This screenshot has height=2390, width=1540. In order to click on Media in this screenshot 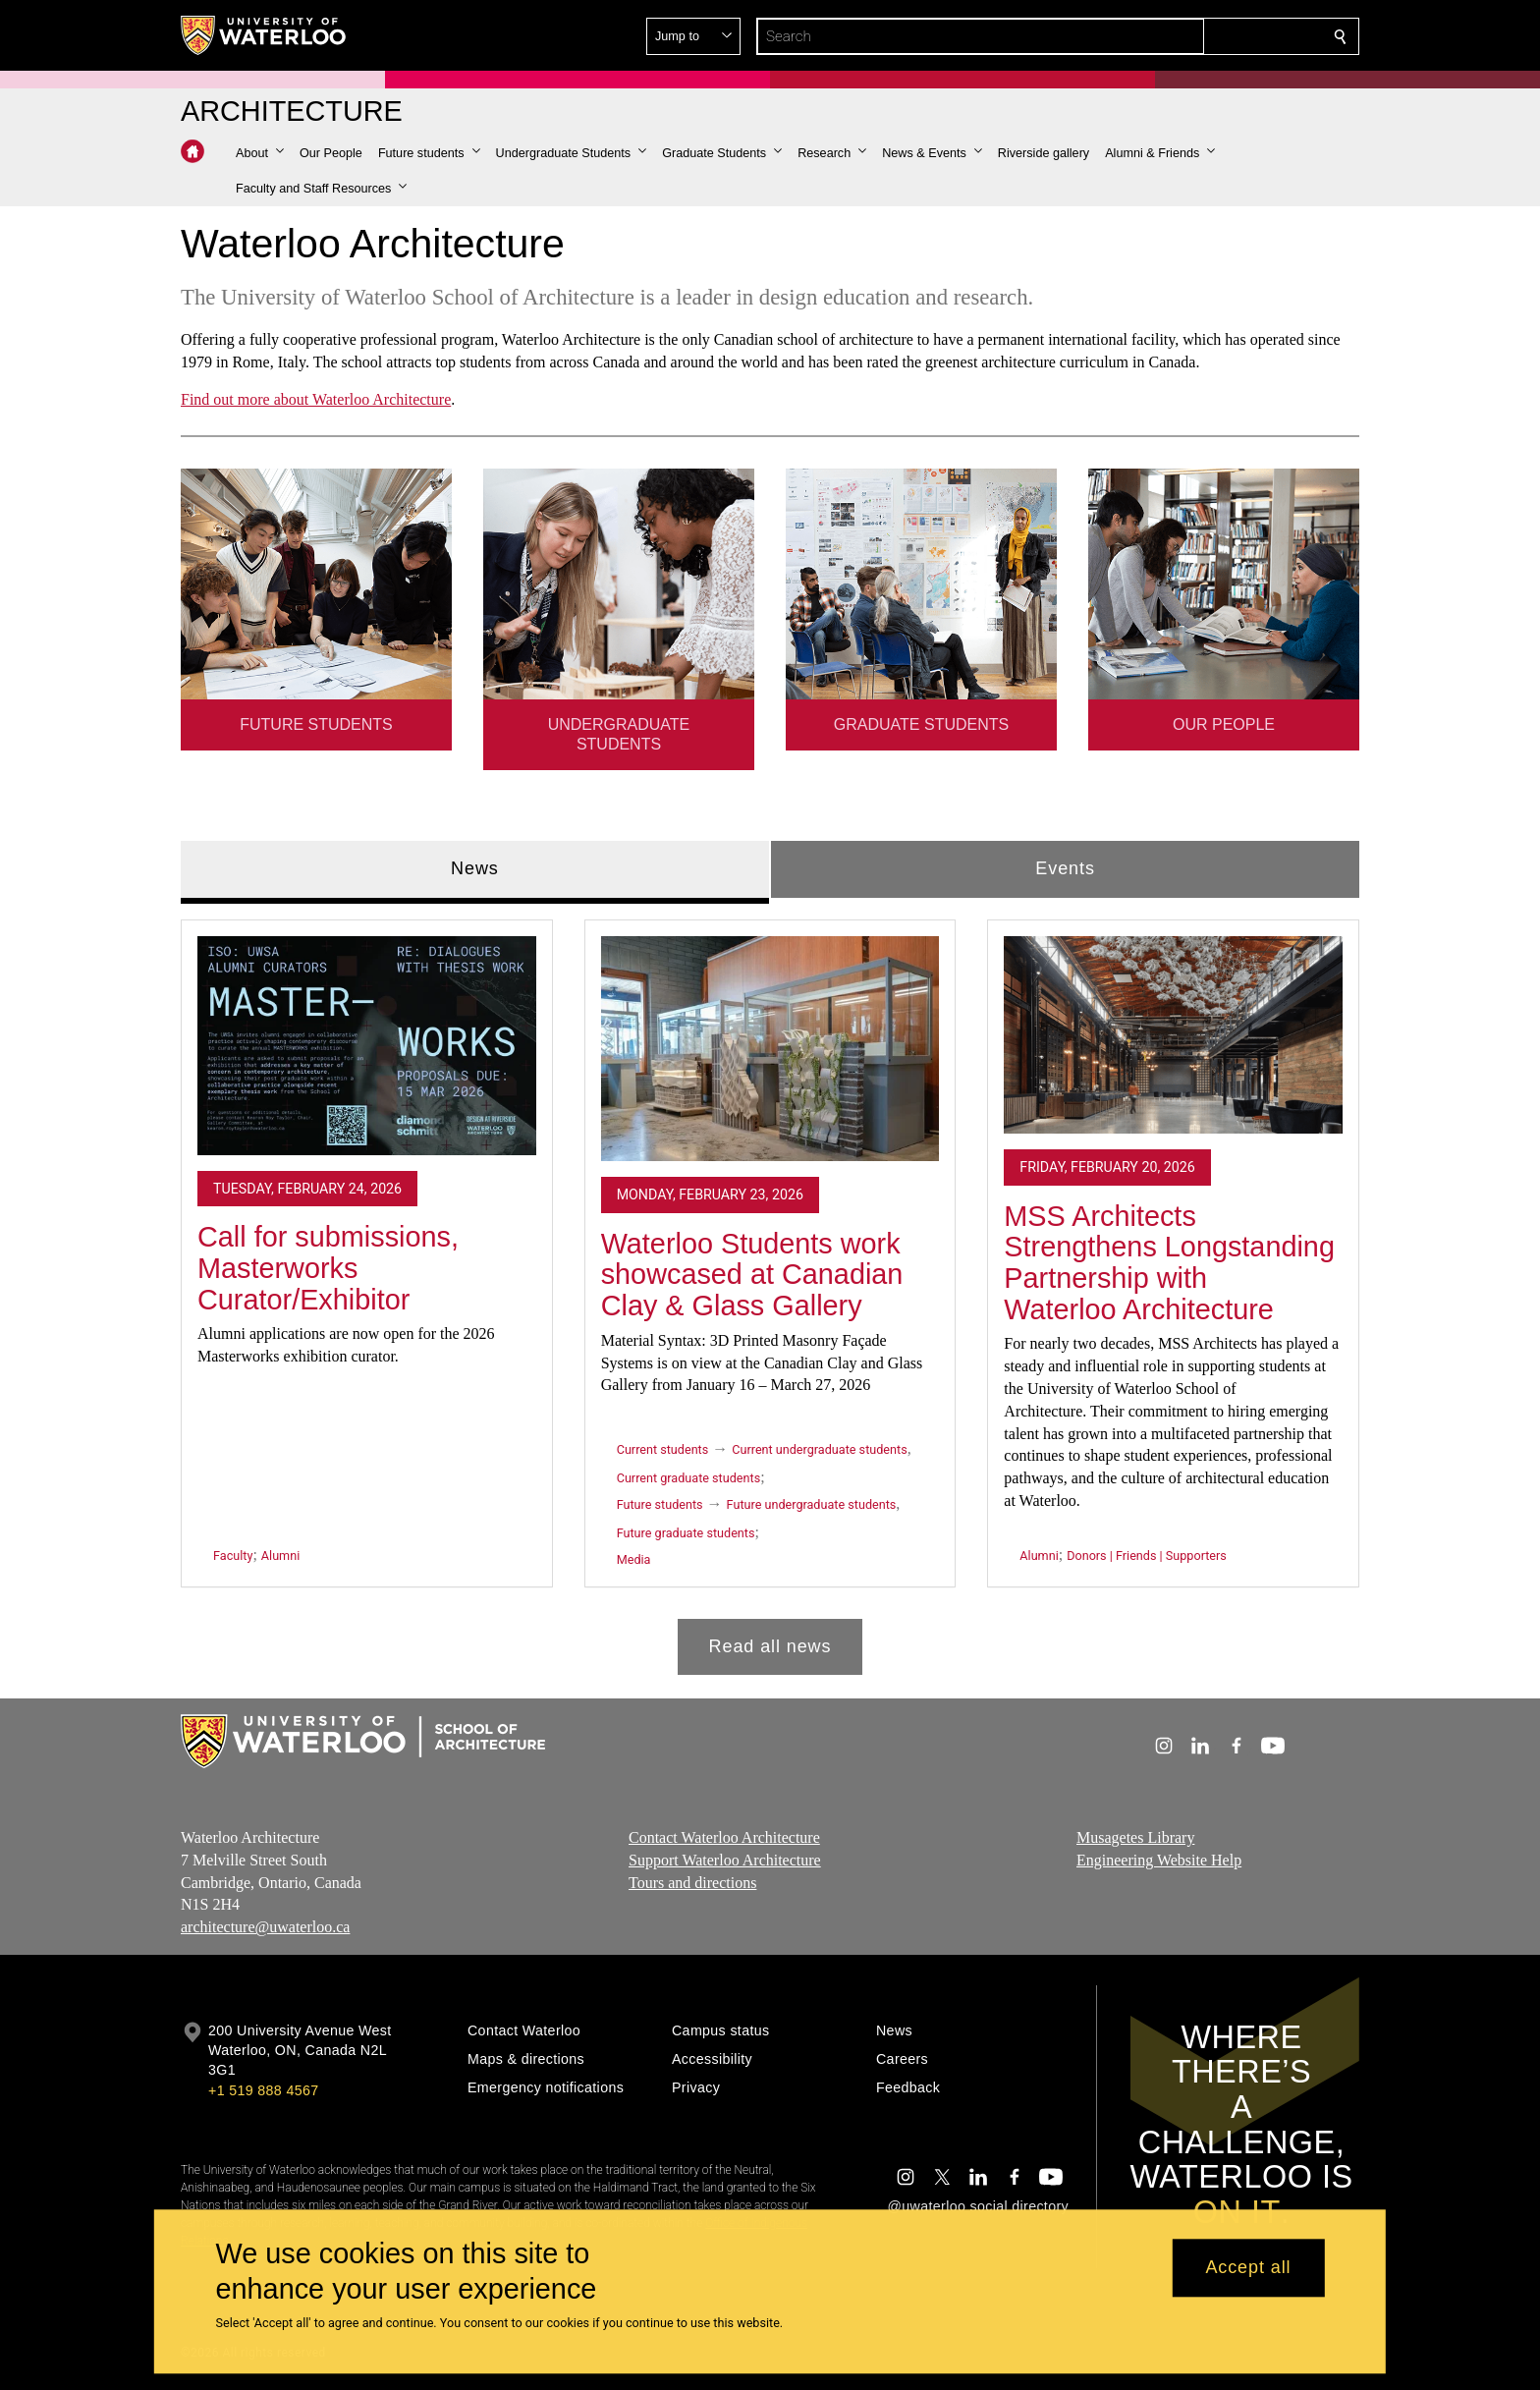, I will do `click(634, 1559)`.